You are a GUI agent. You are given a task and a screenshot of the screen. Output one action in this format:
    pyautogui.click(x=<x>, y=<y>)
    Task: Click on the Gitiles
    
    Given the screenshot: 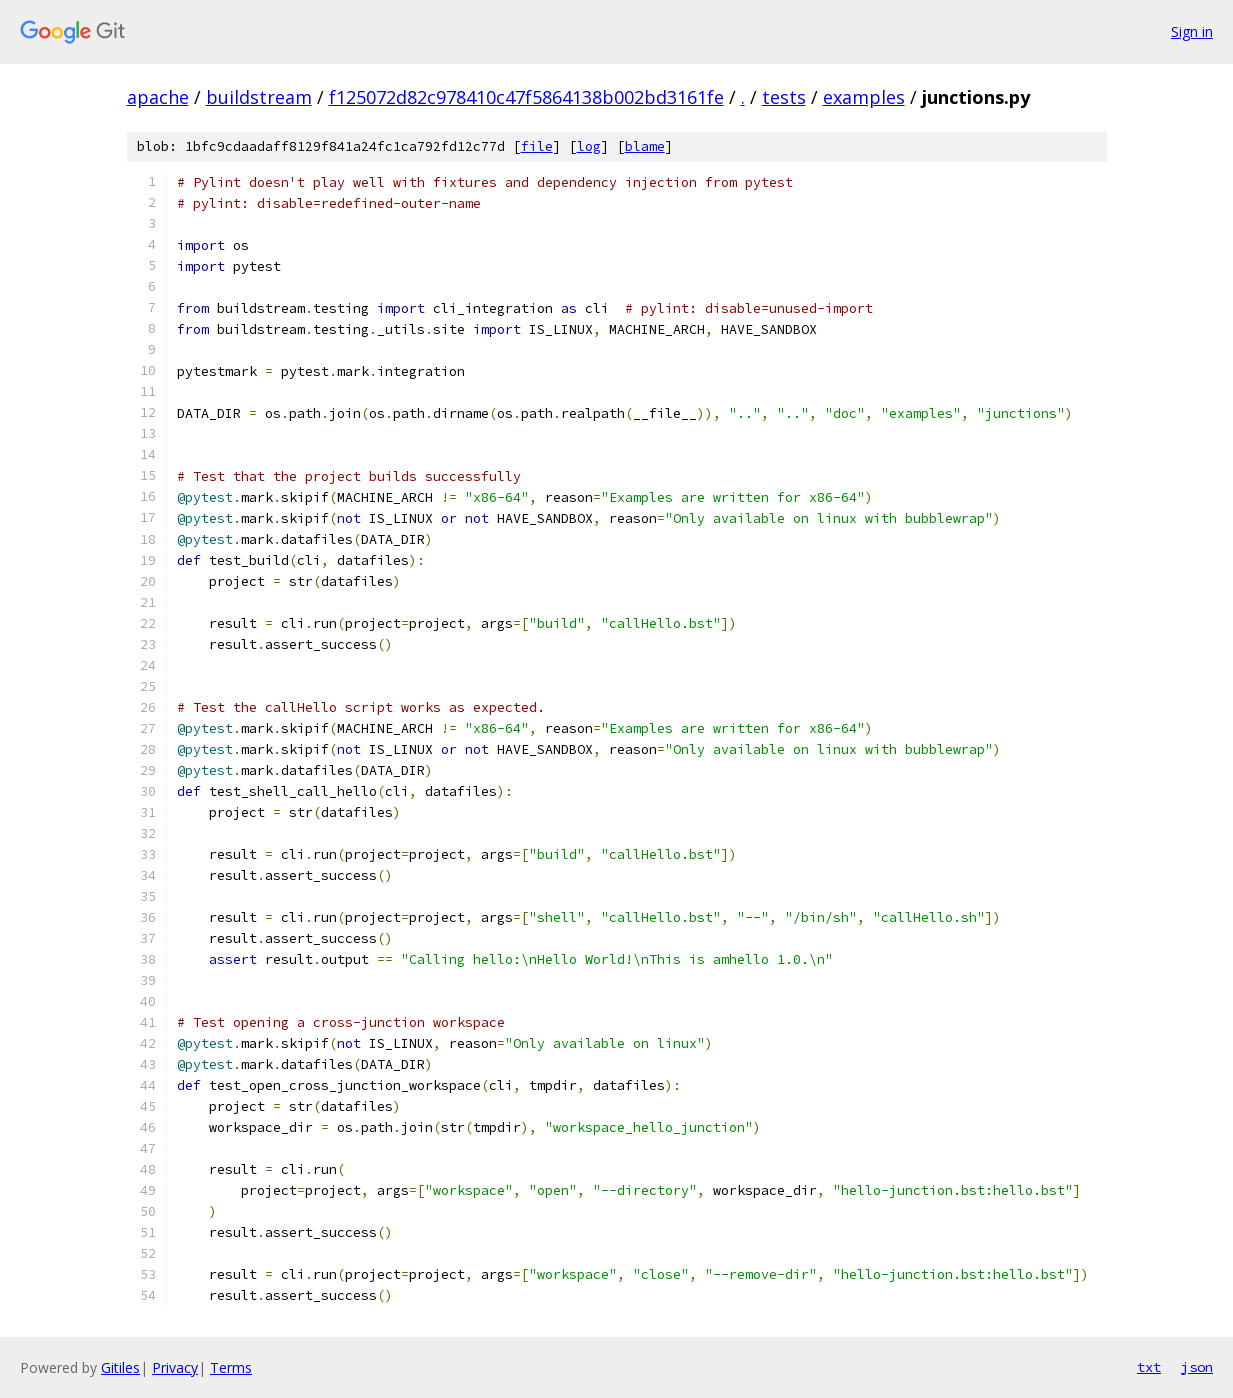 What is the action you would take?
    pyautogui.click(x=120, y=1367)
    